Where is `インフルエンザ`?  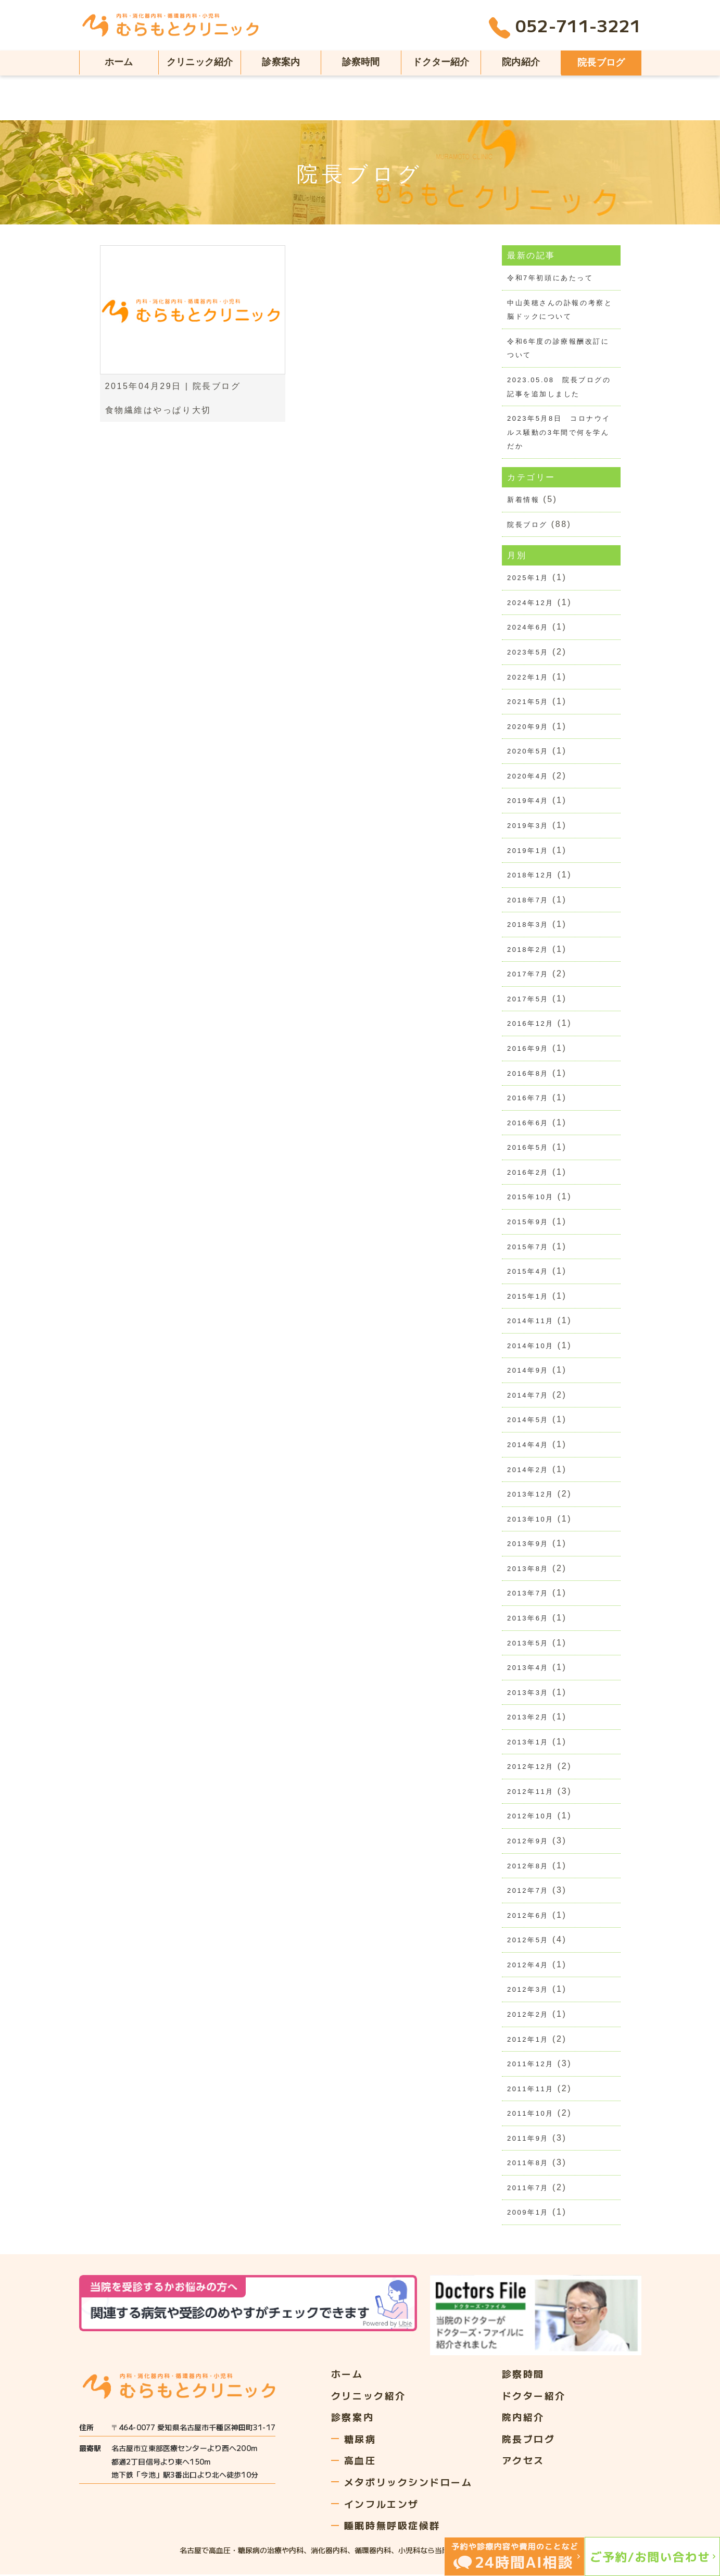 インフルエンザ is located at coordinates (381, 2504).